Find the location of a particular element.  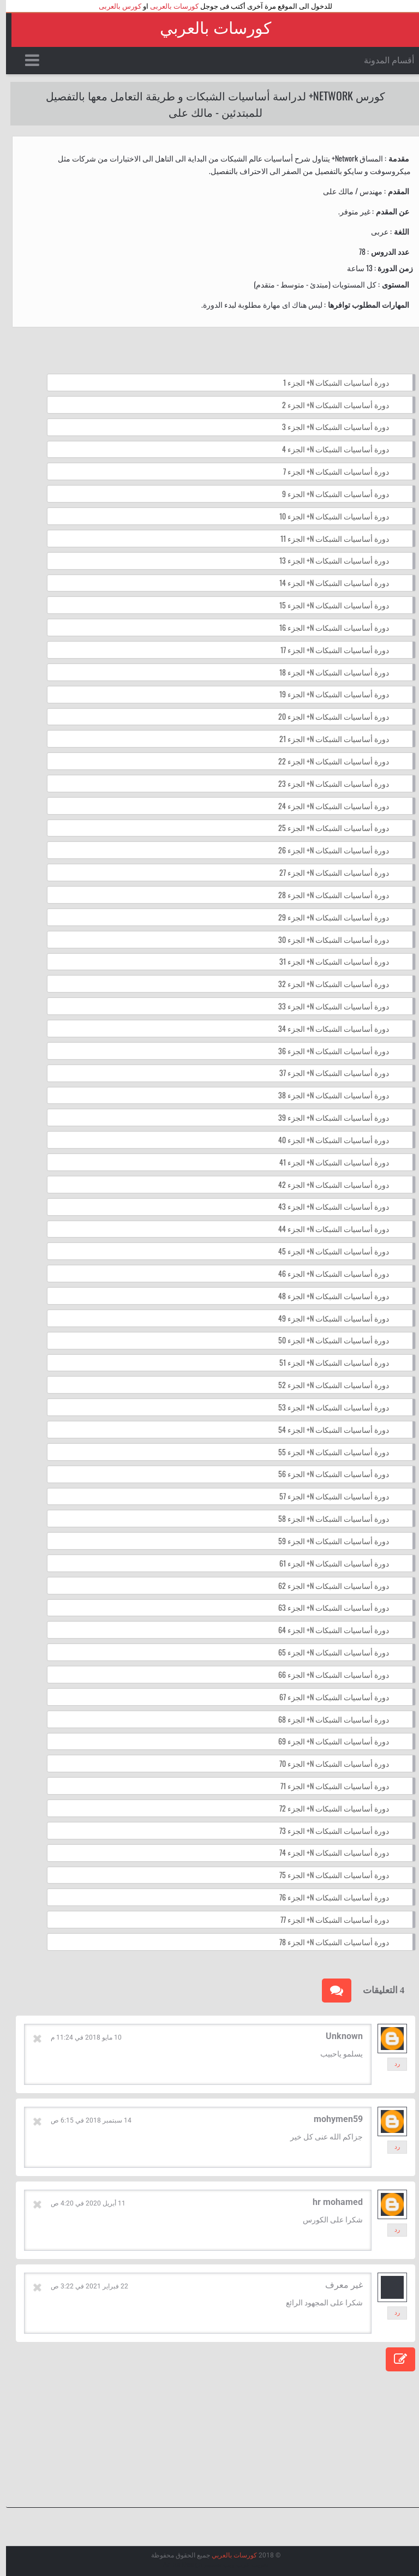

دورة أساسيات الشبكات N+ الجزء 4 is located at coordinates (329, 449).